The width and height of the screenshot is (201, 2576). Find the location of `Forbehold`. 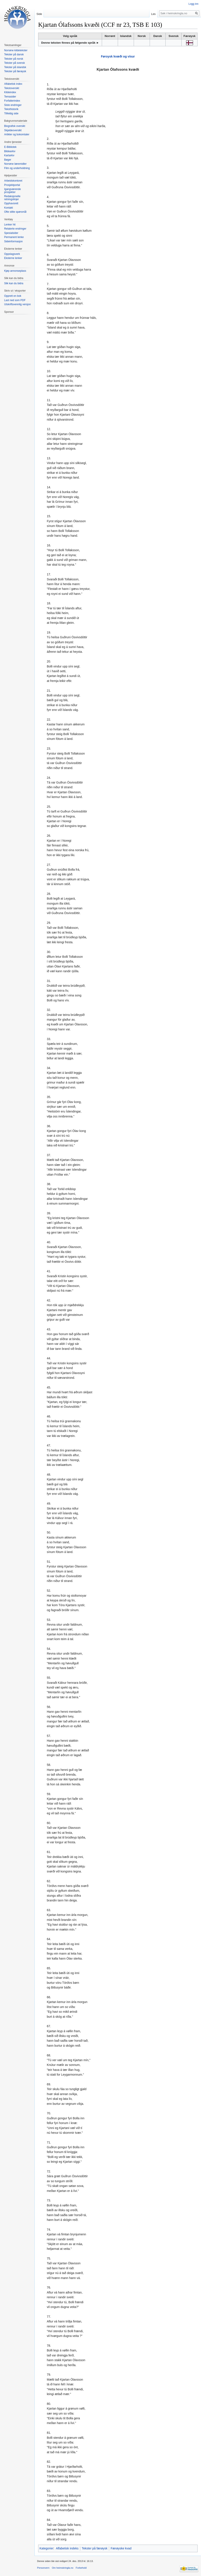

Forbehold is located at coordinates (81, 2567).